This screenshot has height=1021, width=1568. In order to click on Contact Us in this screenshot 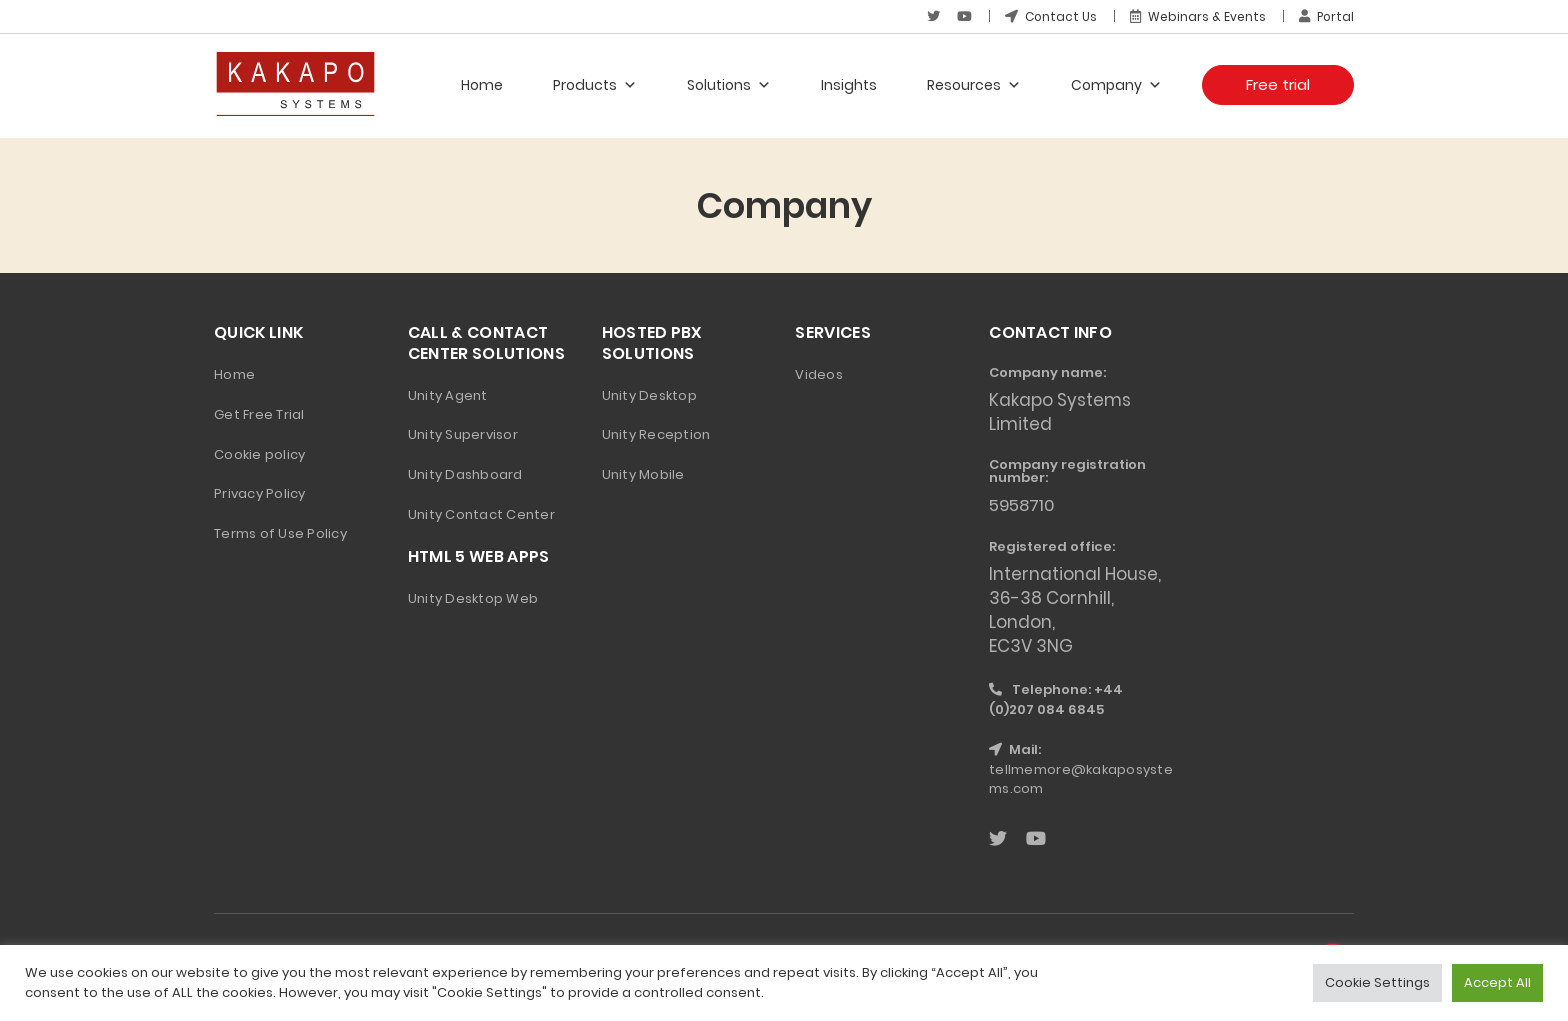, I will do `click(1049, 16)`.